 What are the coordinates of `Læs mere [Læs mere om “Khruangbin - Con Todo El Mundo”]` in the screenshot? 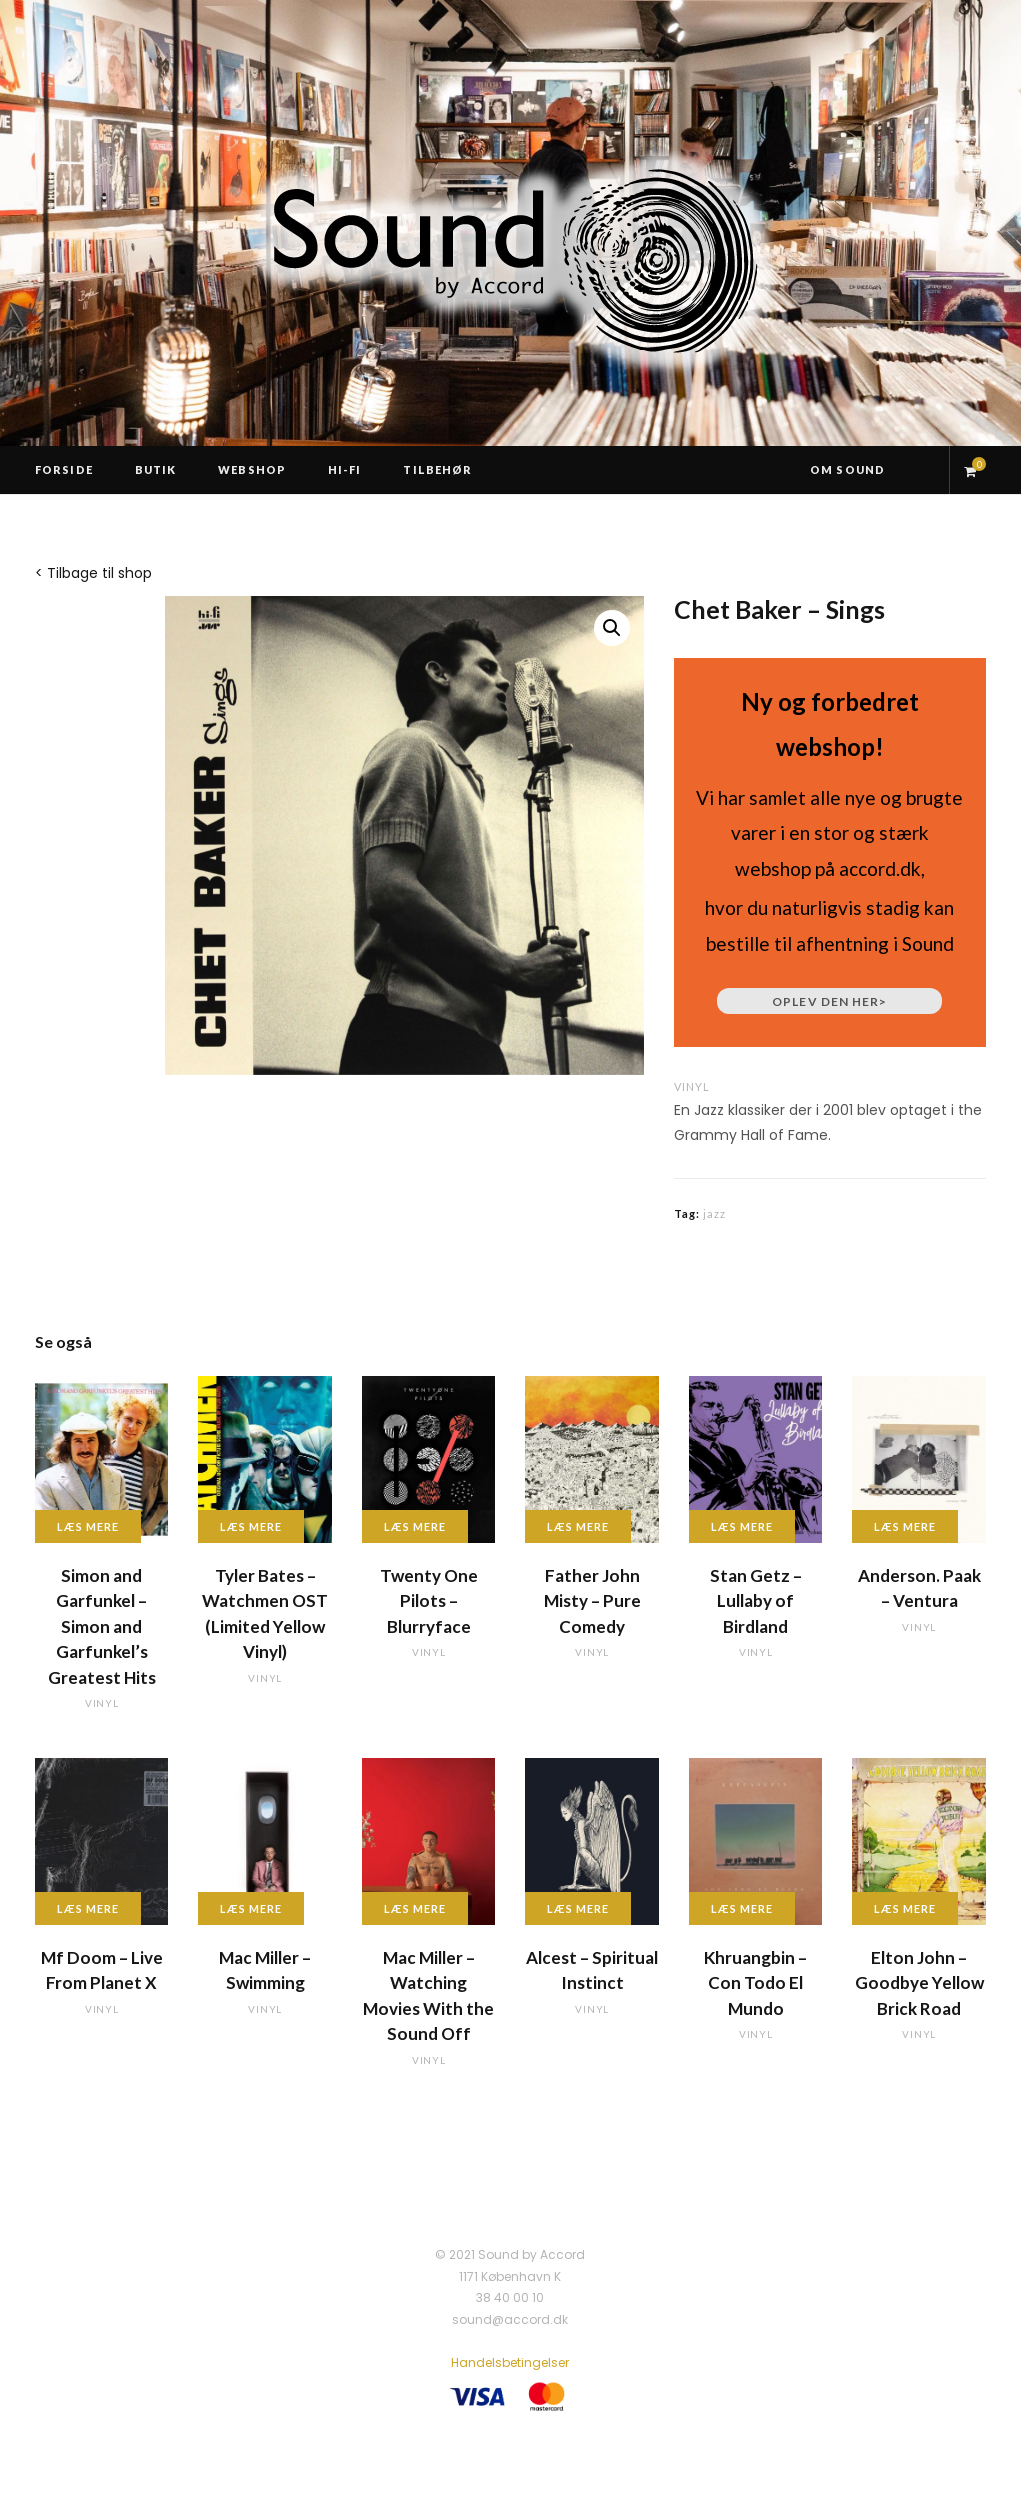 It's located at (742, 1908).